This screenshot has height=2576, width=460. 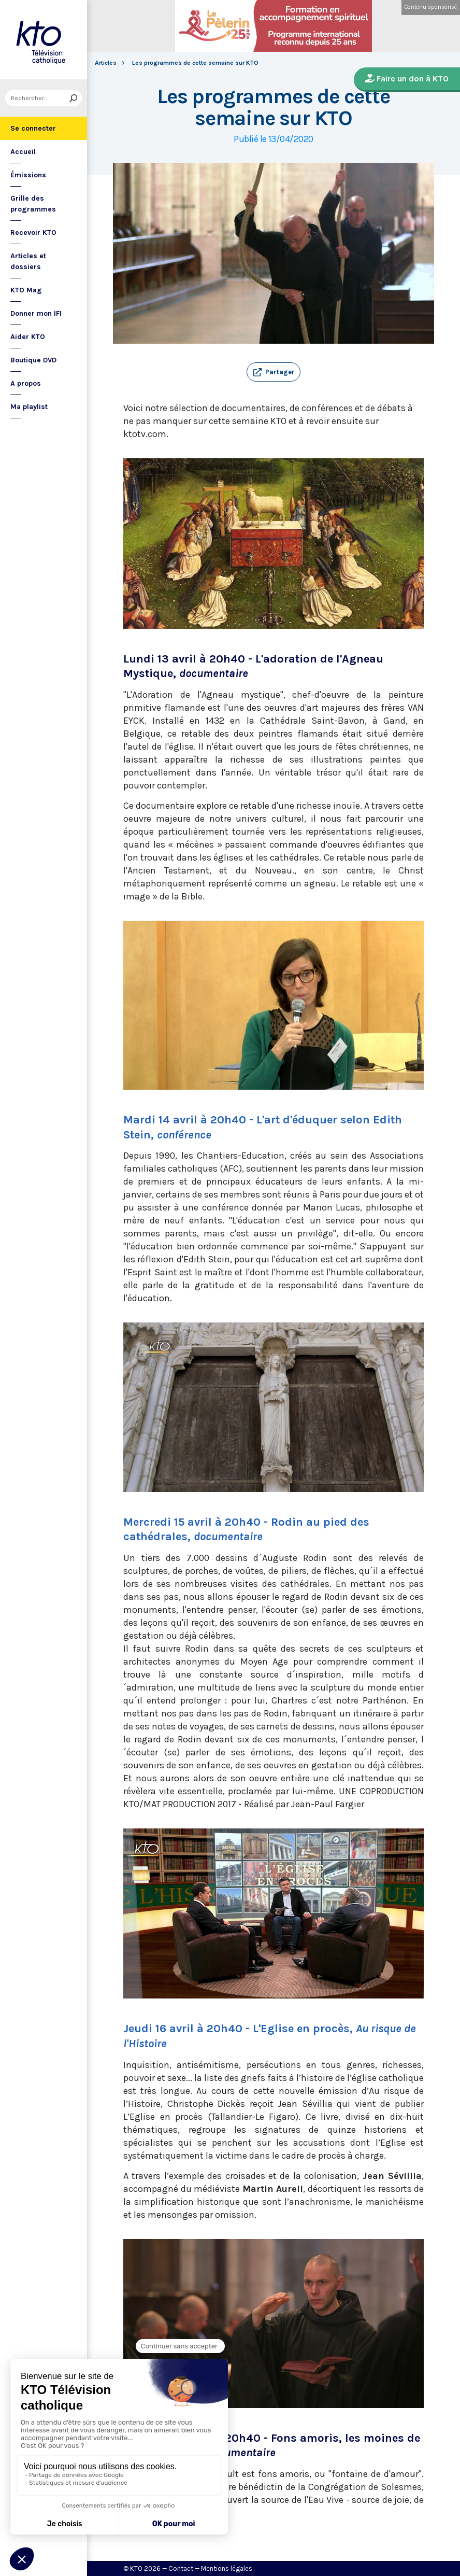 What do you see at coordinates (33, 232) in the screenshot?
I see `Recevoir KTO` at bounding box center [33, 232].